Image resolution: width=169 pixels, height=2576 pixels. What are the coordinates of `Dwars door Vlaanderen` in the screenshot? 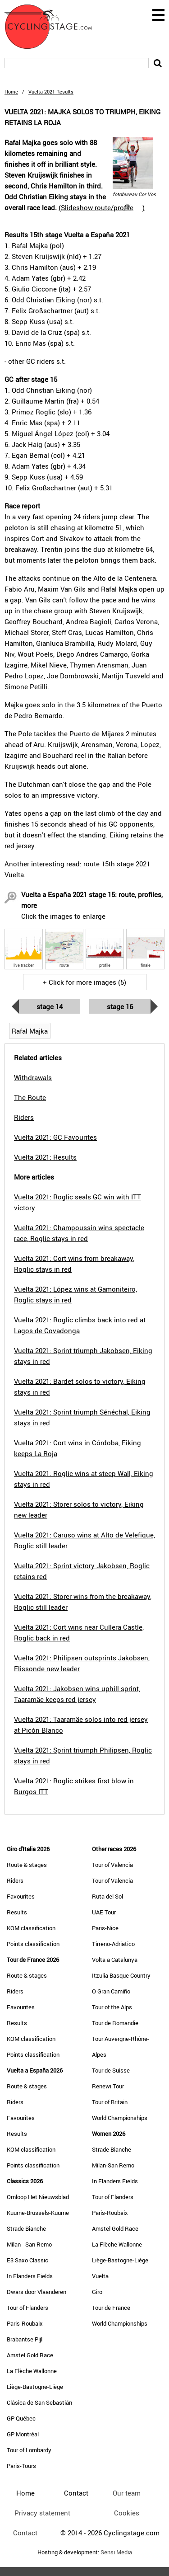 It's located at (36, 2292).